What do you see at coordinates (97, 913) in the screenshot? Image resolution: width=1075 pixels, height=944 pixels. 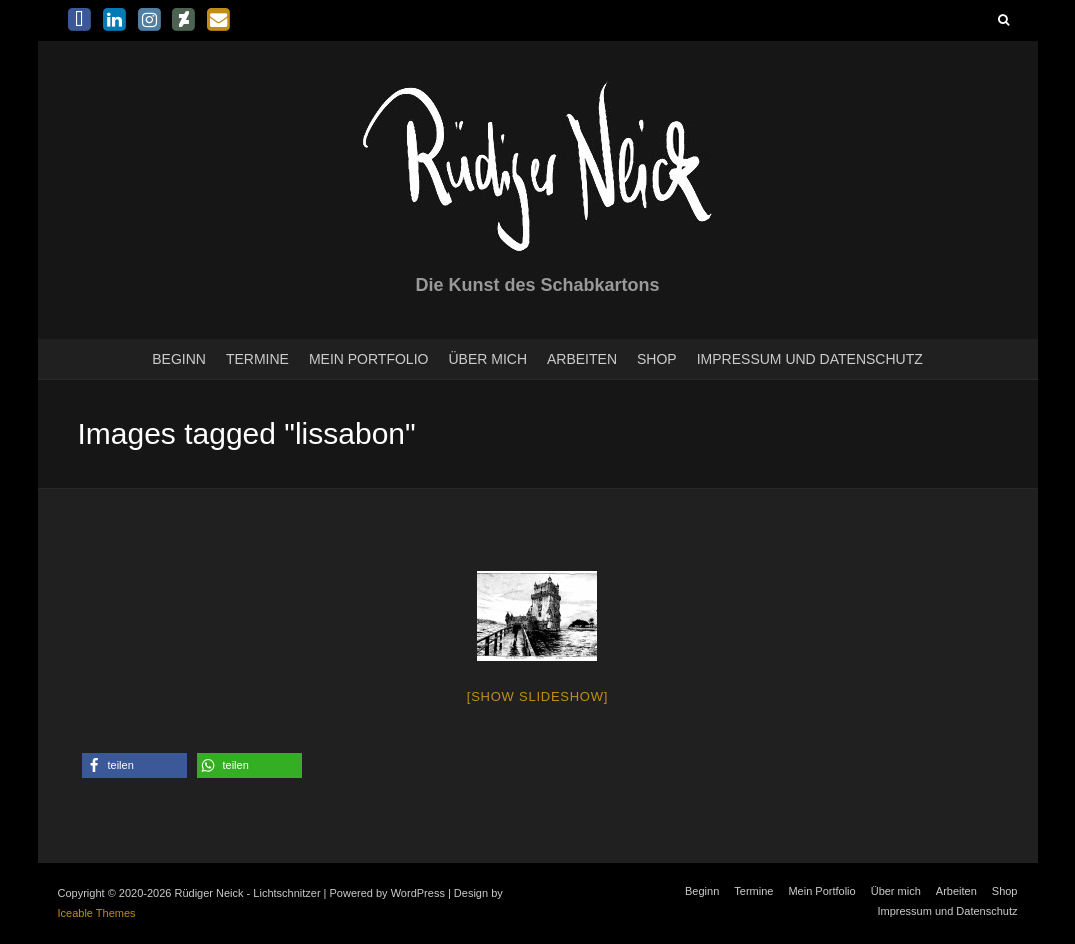 I see `Iceable Themes` at bounding box center [97, 913].